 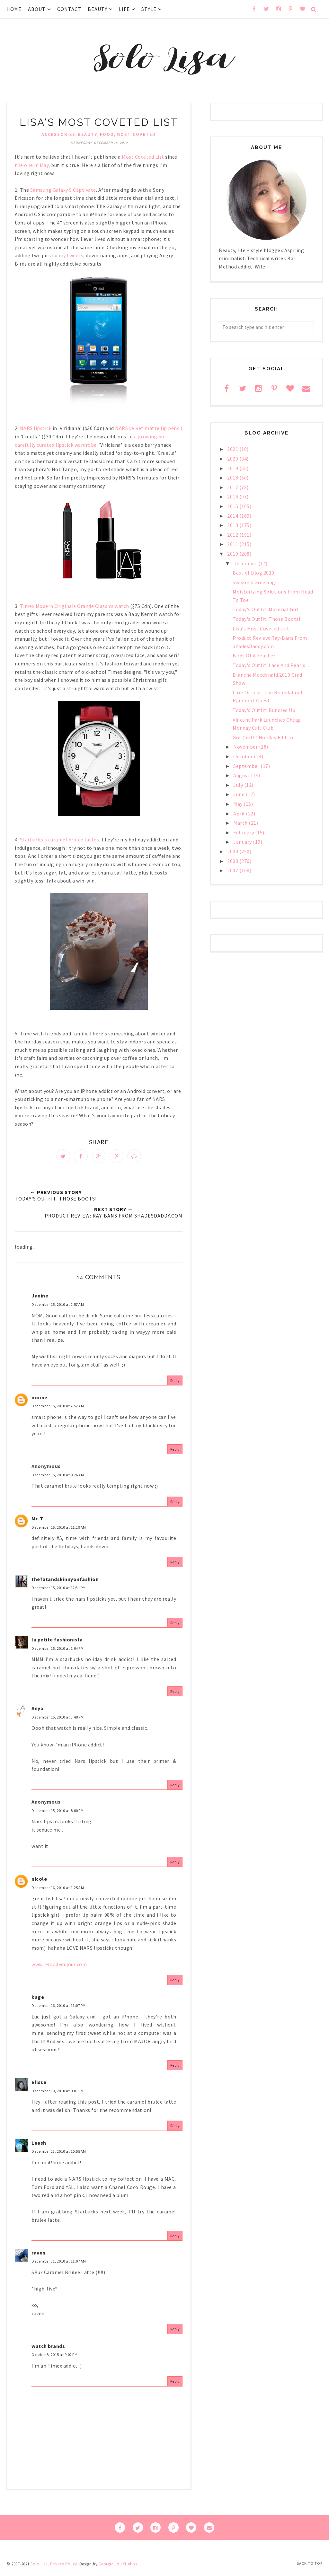 I want to click on 2019, so click(x=233, y=468).